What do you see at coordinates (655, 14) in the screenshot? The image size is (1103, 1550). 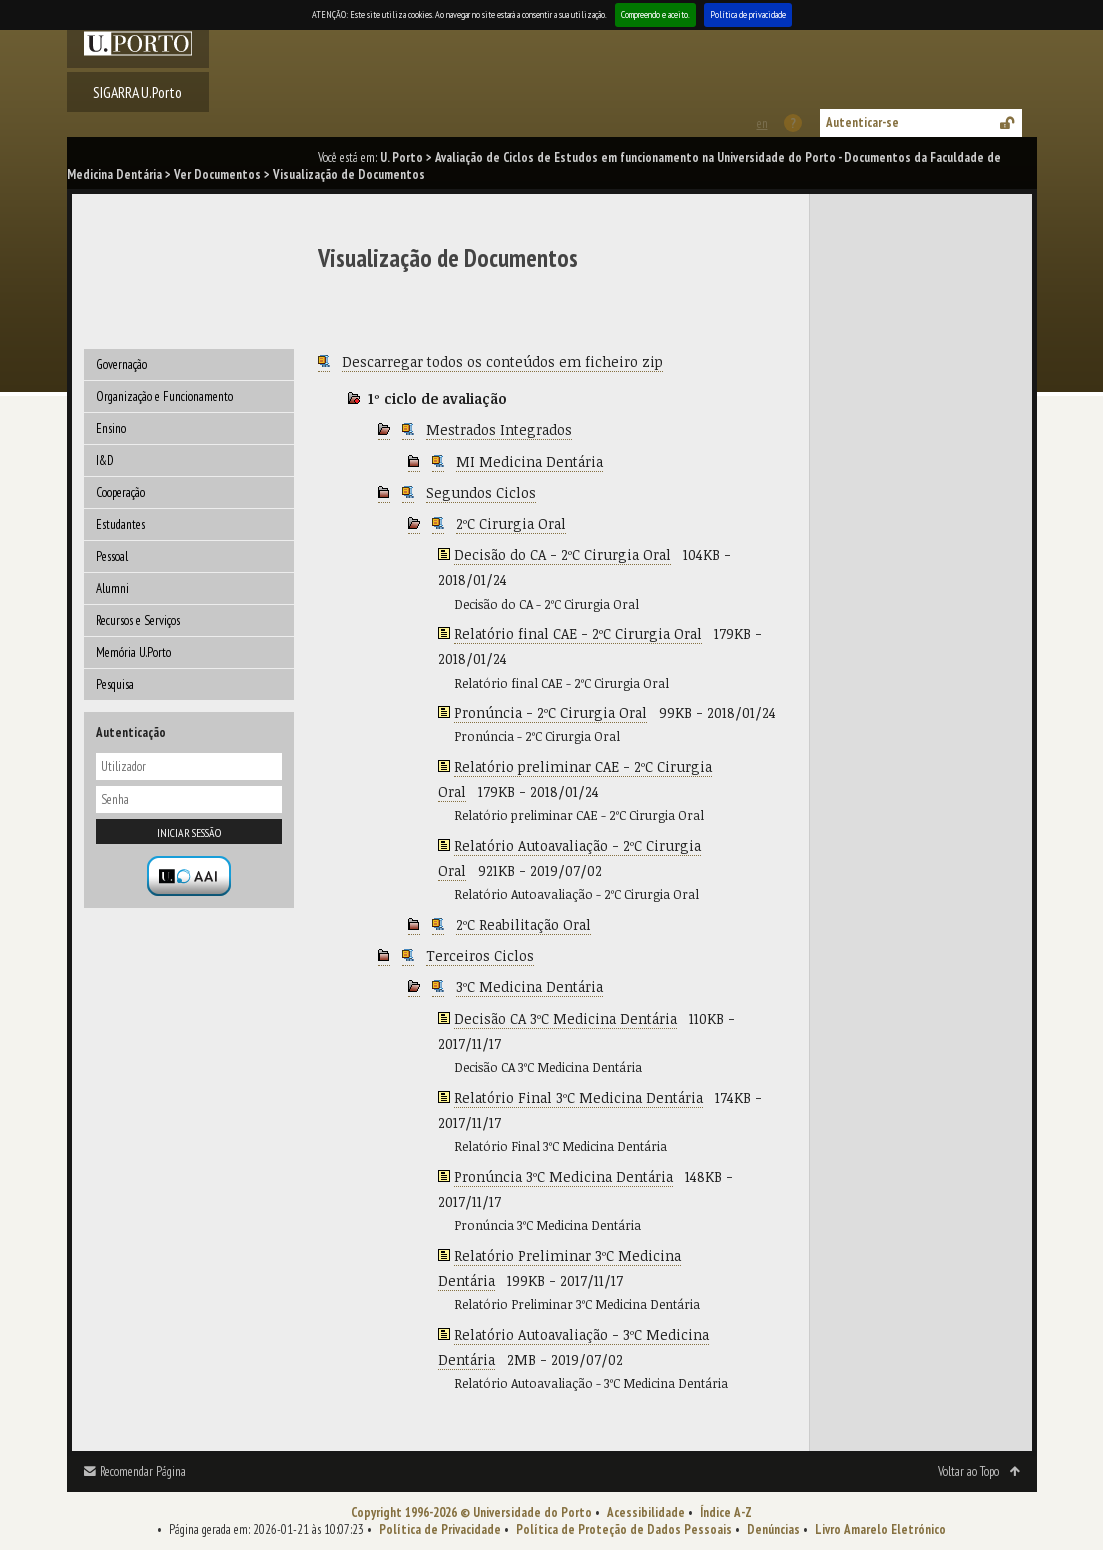 I see `Compreendo e aceito.` at bounding box center [655, 14].